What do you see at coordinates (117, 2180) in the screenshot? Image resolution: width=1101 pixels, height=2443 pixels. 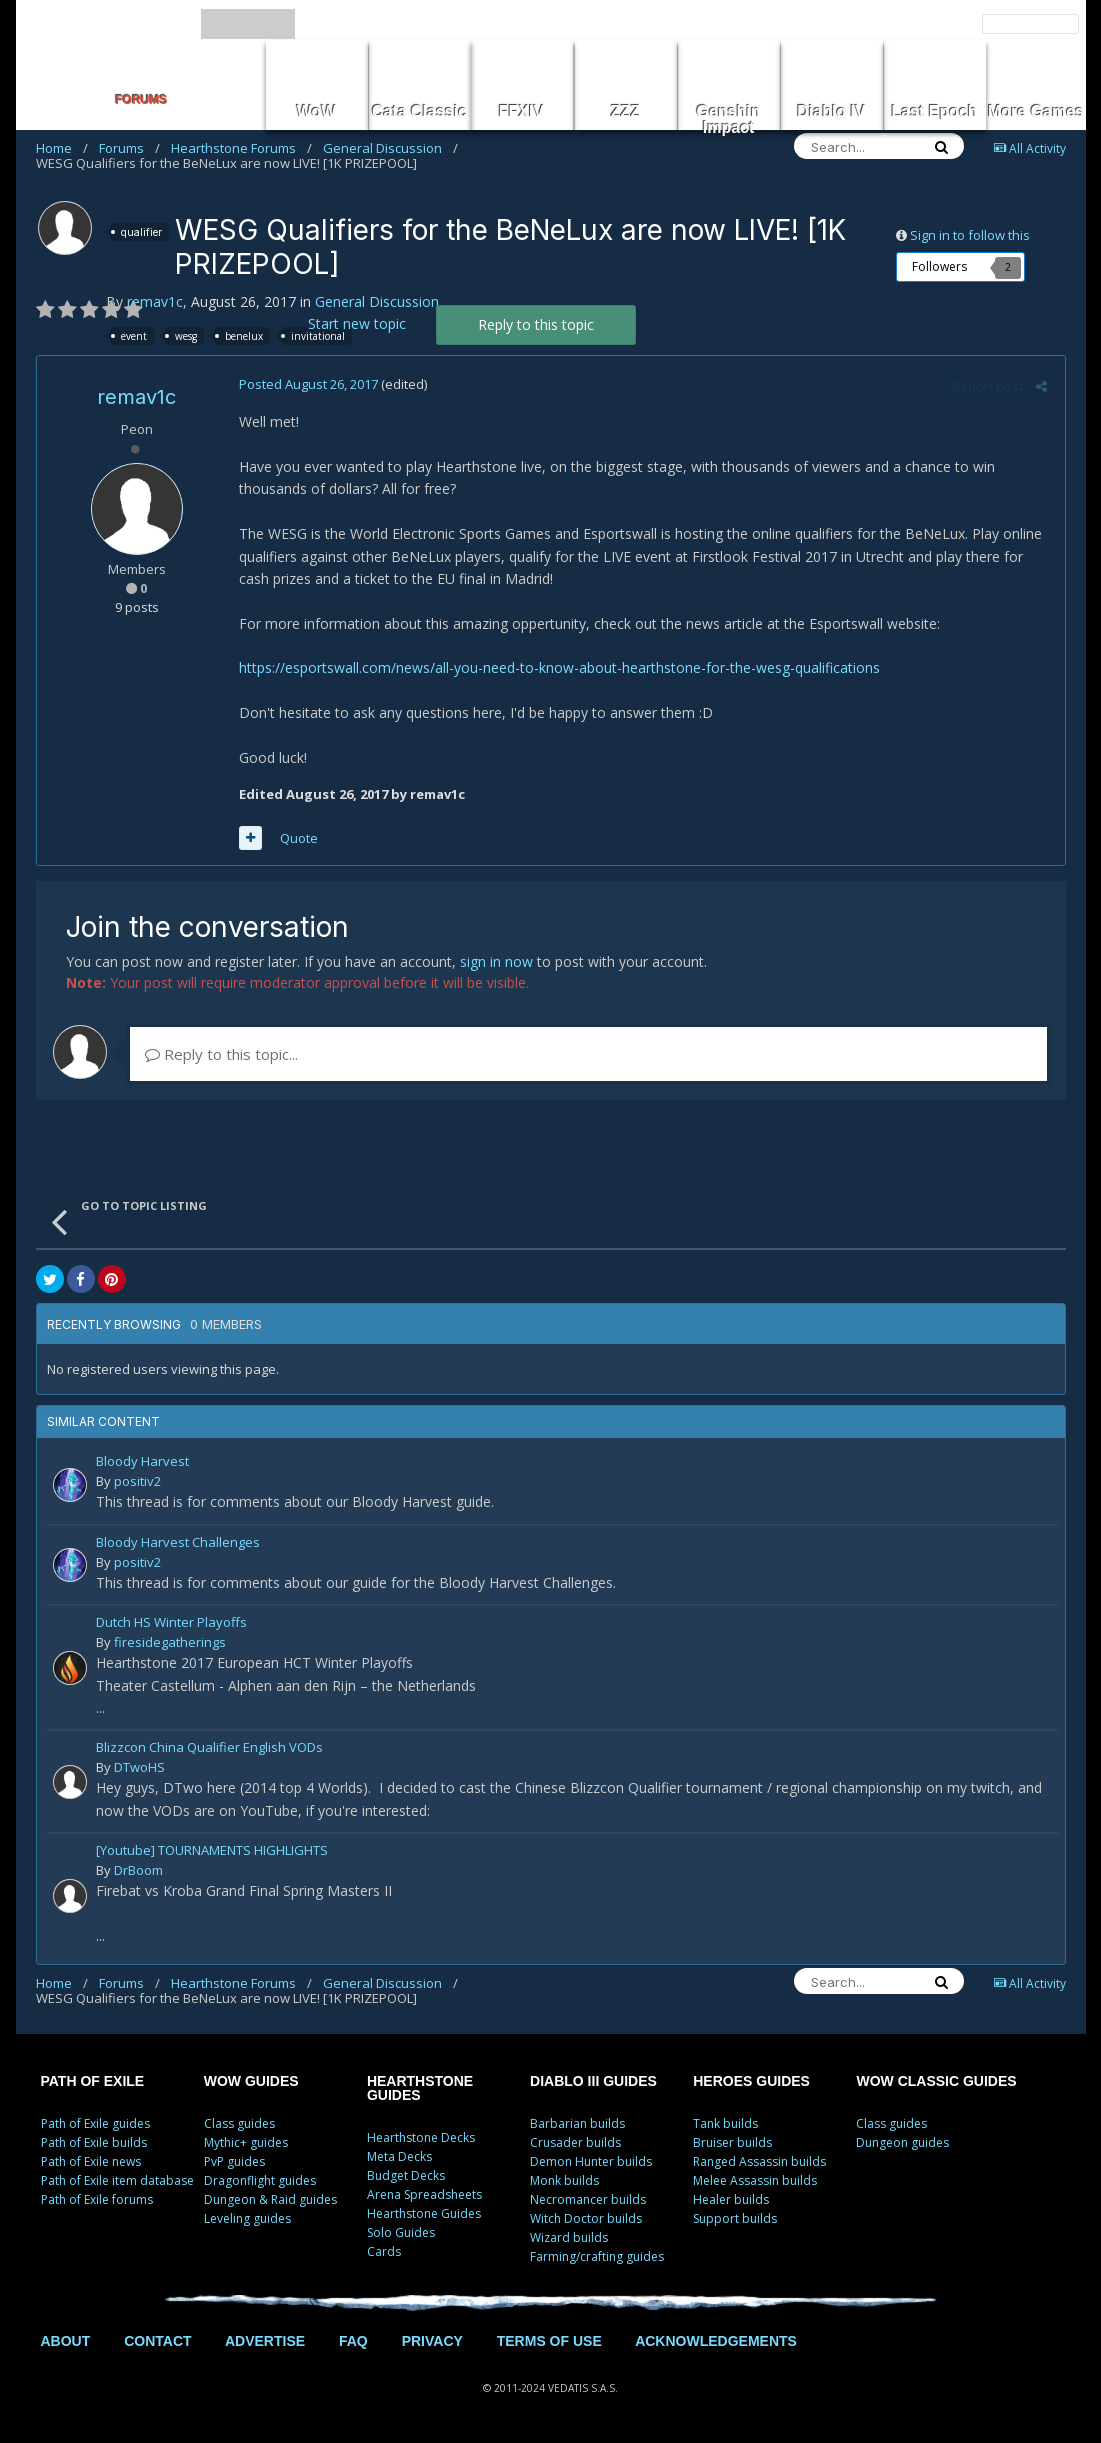 I see `Path of Exile item database` at bounding box center [117, 2180].